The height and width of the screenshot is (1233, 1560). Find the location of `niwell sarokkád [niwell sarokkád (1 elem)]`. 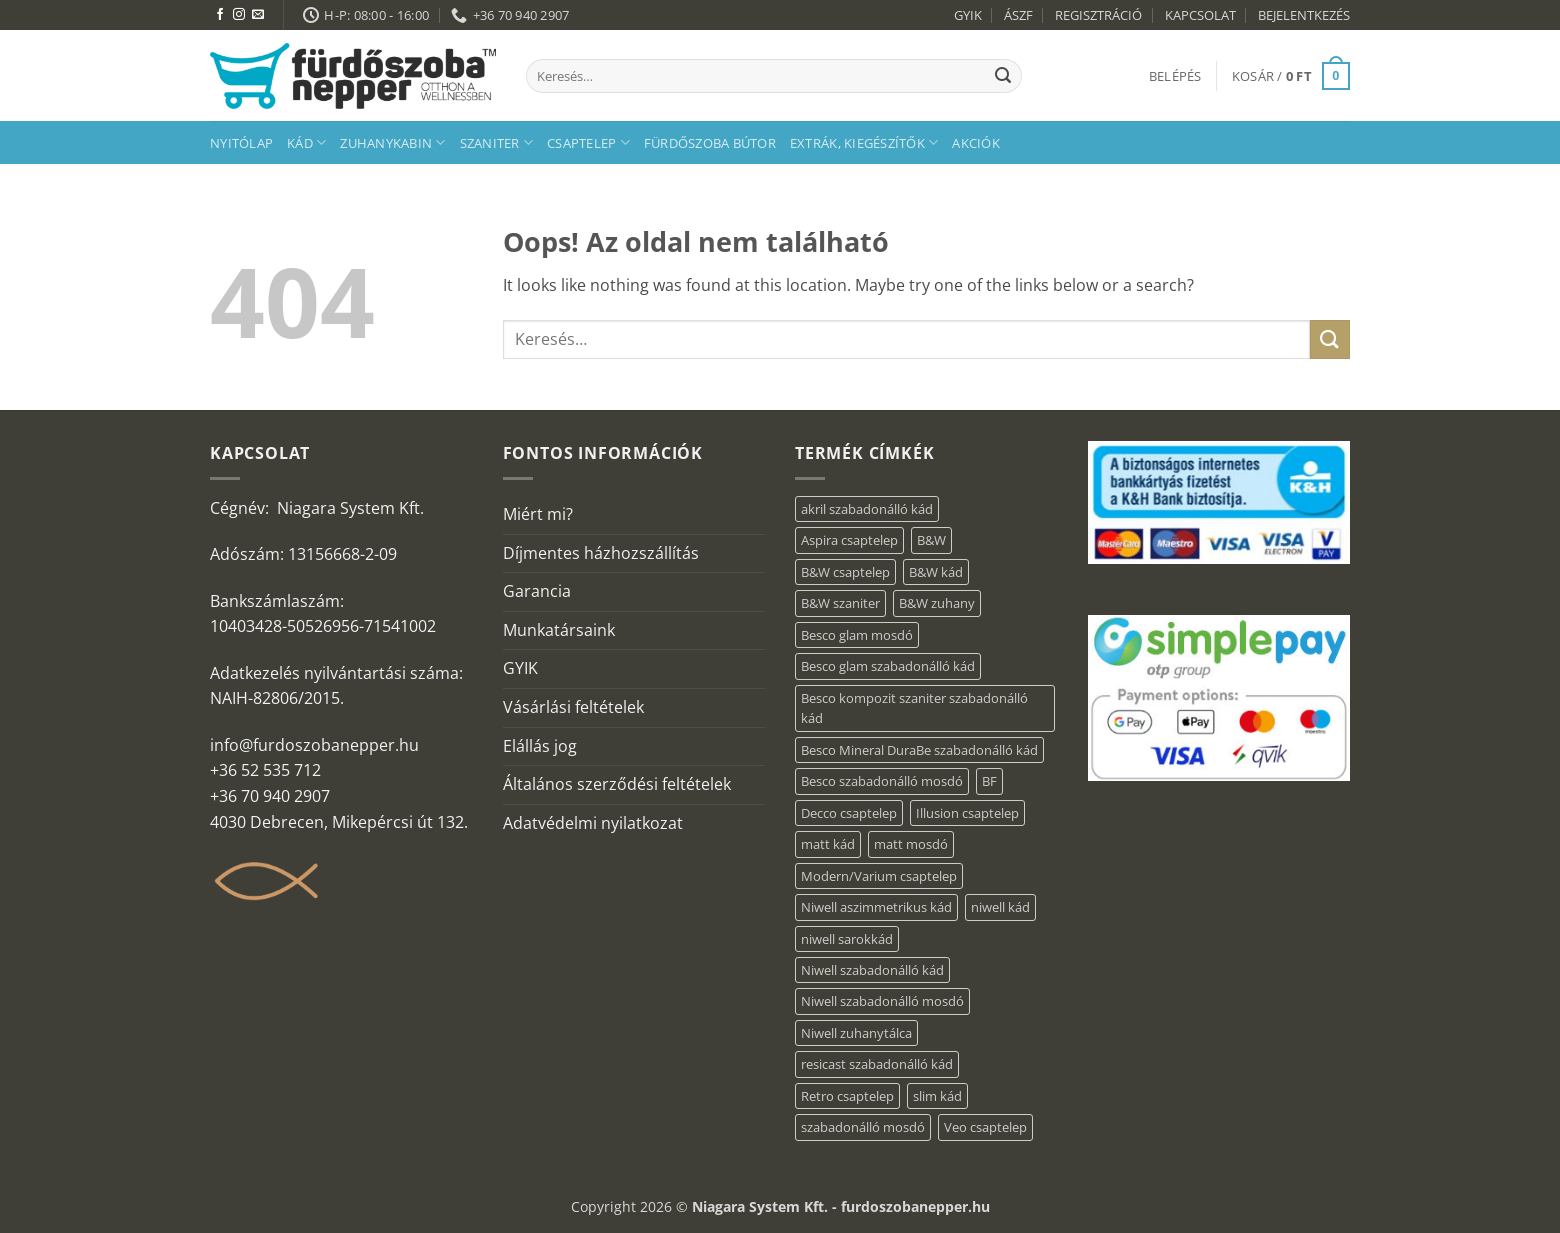

niwell sarokkád [niwell sarokkád (1 elem)] is located at coordinates (847, 939).